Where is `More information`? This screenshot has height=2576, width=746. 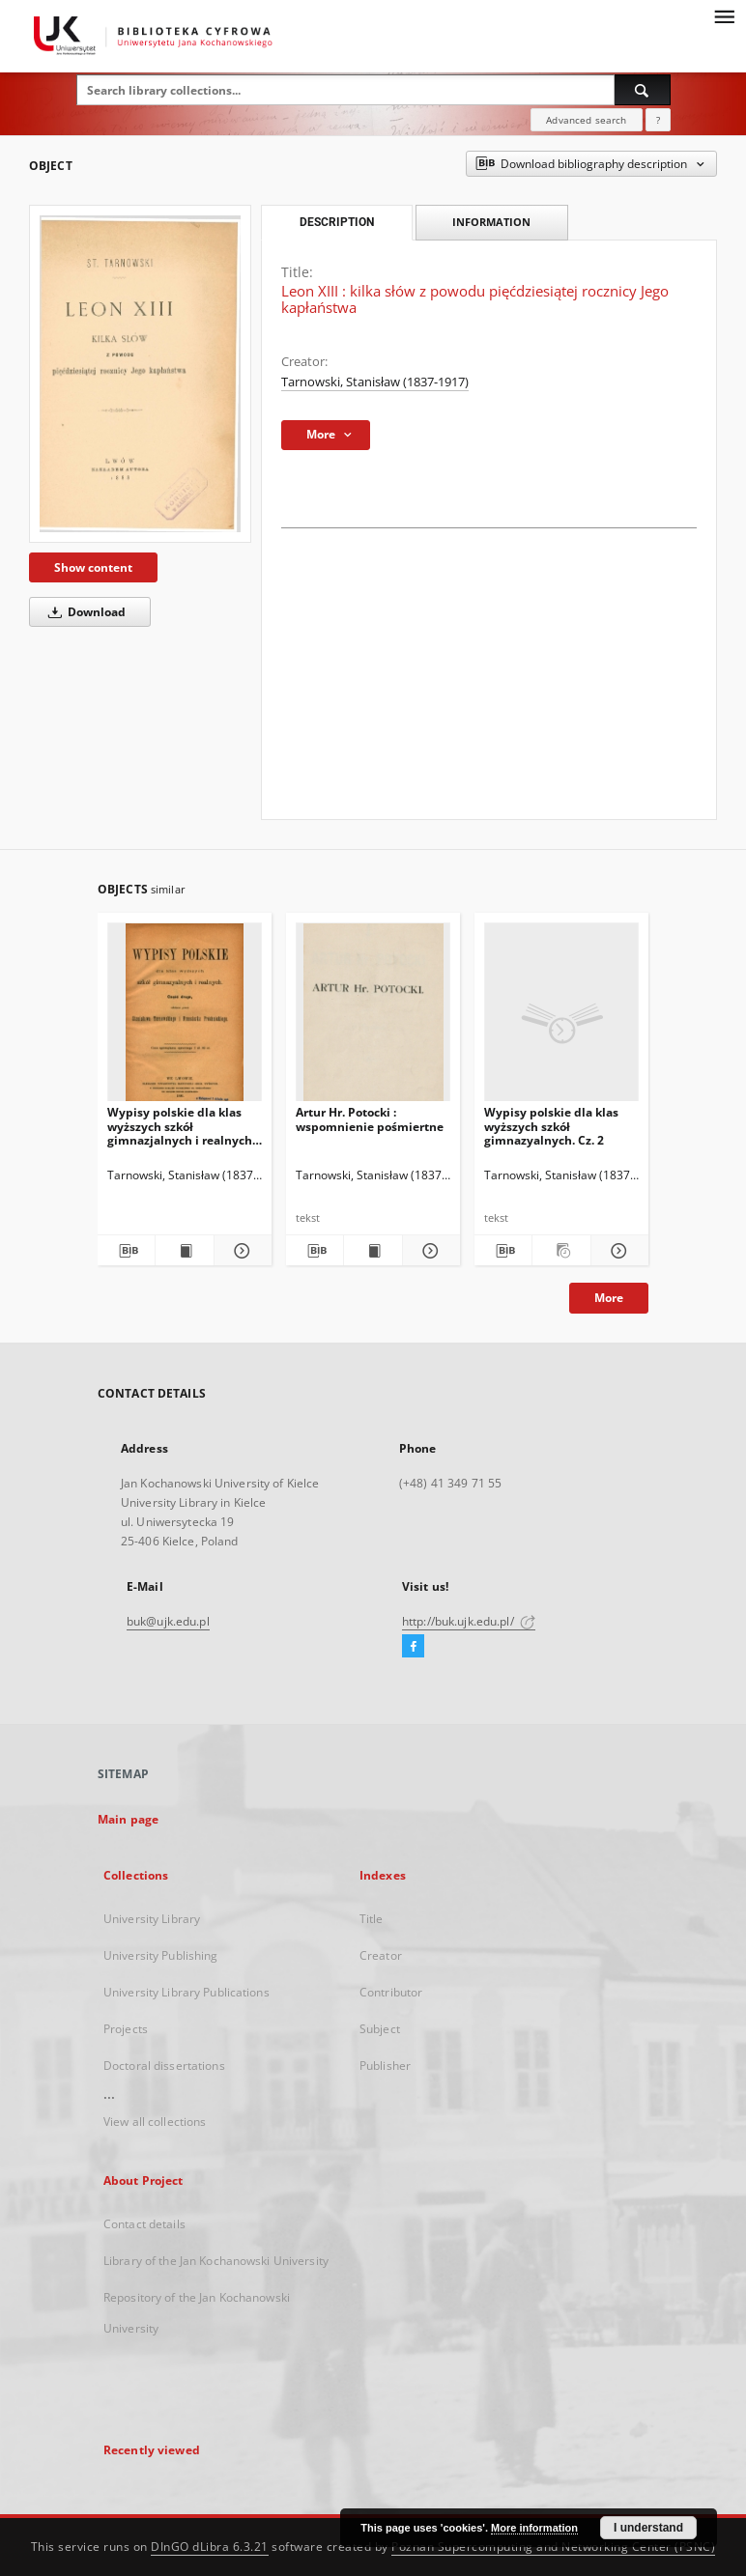 More information is located at coordinates (534, 2528).